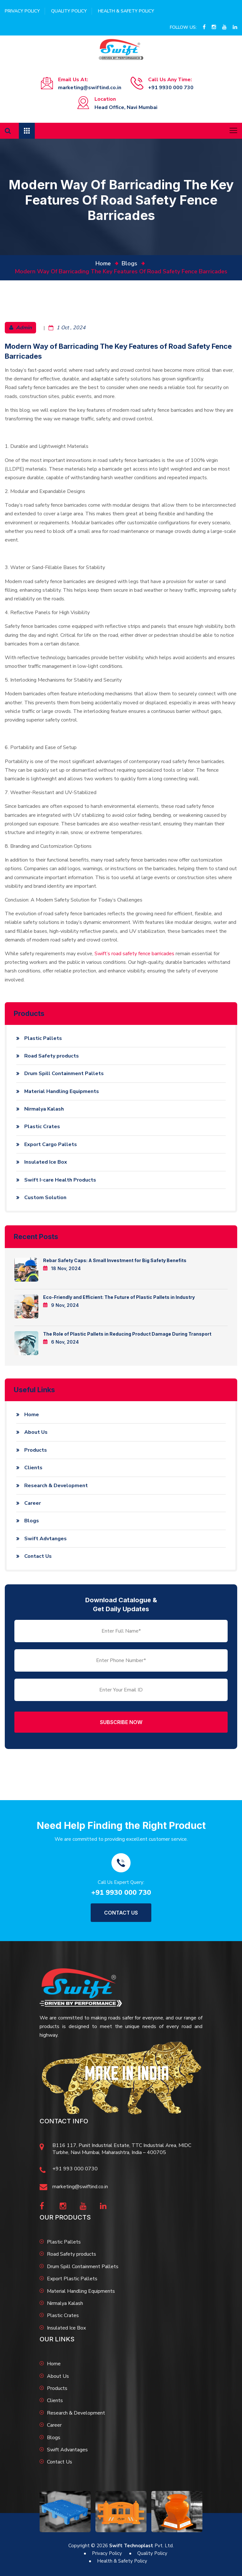 The height and width of the screenshot is (2576, 242). I want to click on Research & Development, so click(56, 1485).